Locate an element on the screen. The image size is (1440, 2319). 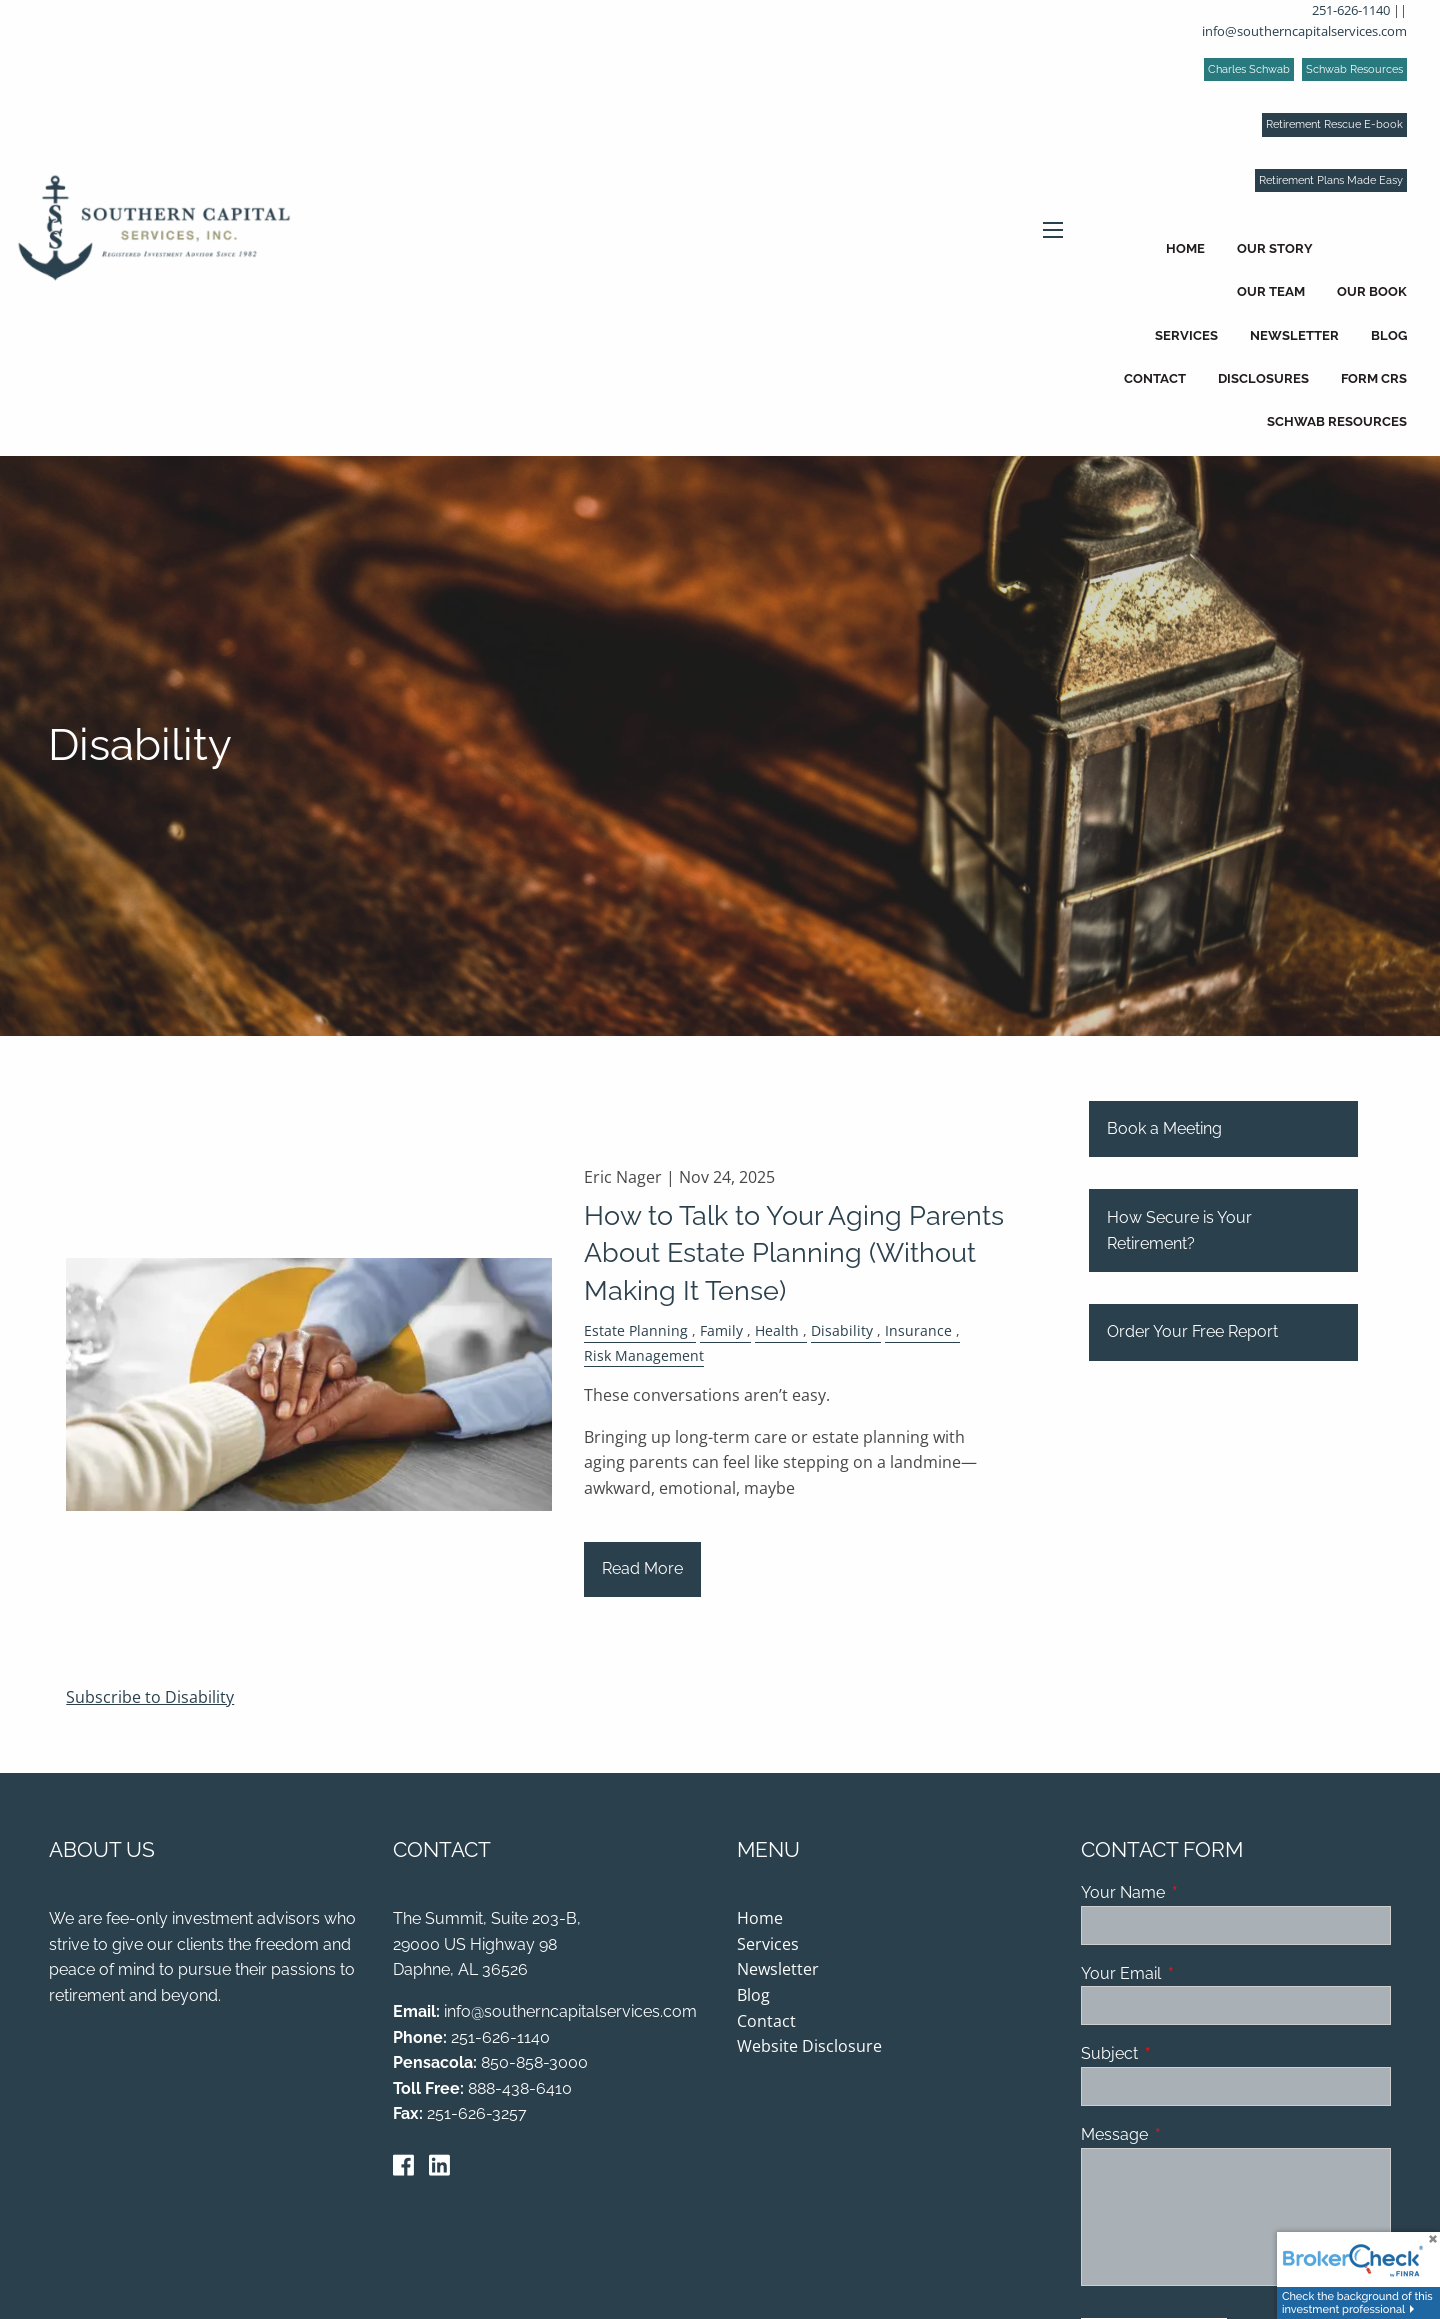
Subject is located at coordinates (1186, 2055).